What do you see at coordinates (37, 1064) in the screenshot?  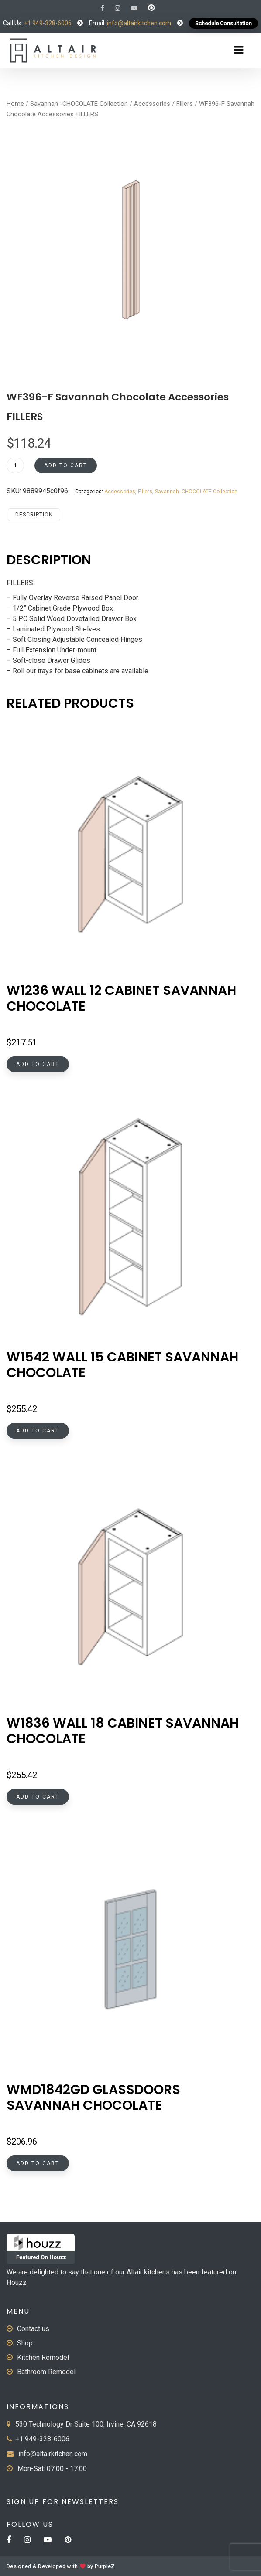 I see `Add to cart [button]` at bounding box center [37, 1064].